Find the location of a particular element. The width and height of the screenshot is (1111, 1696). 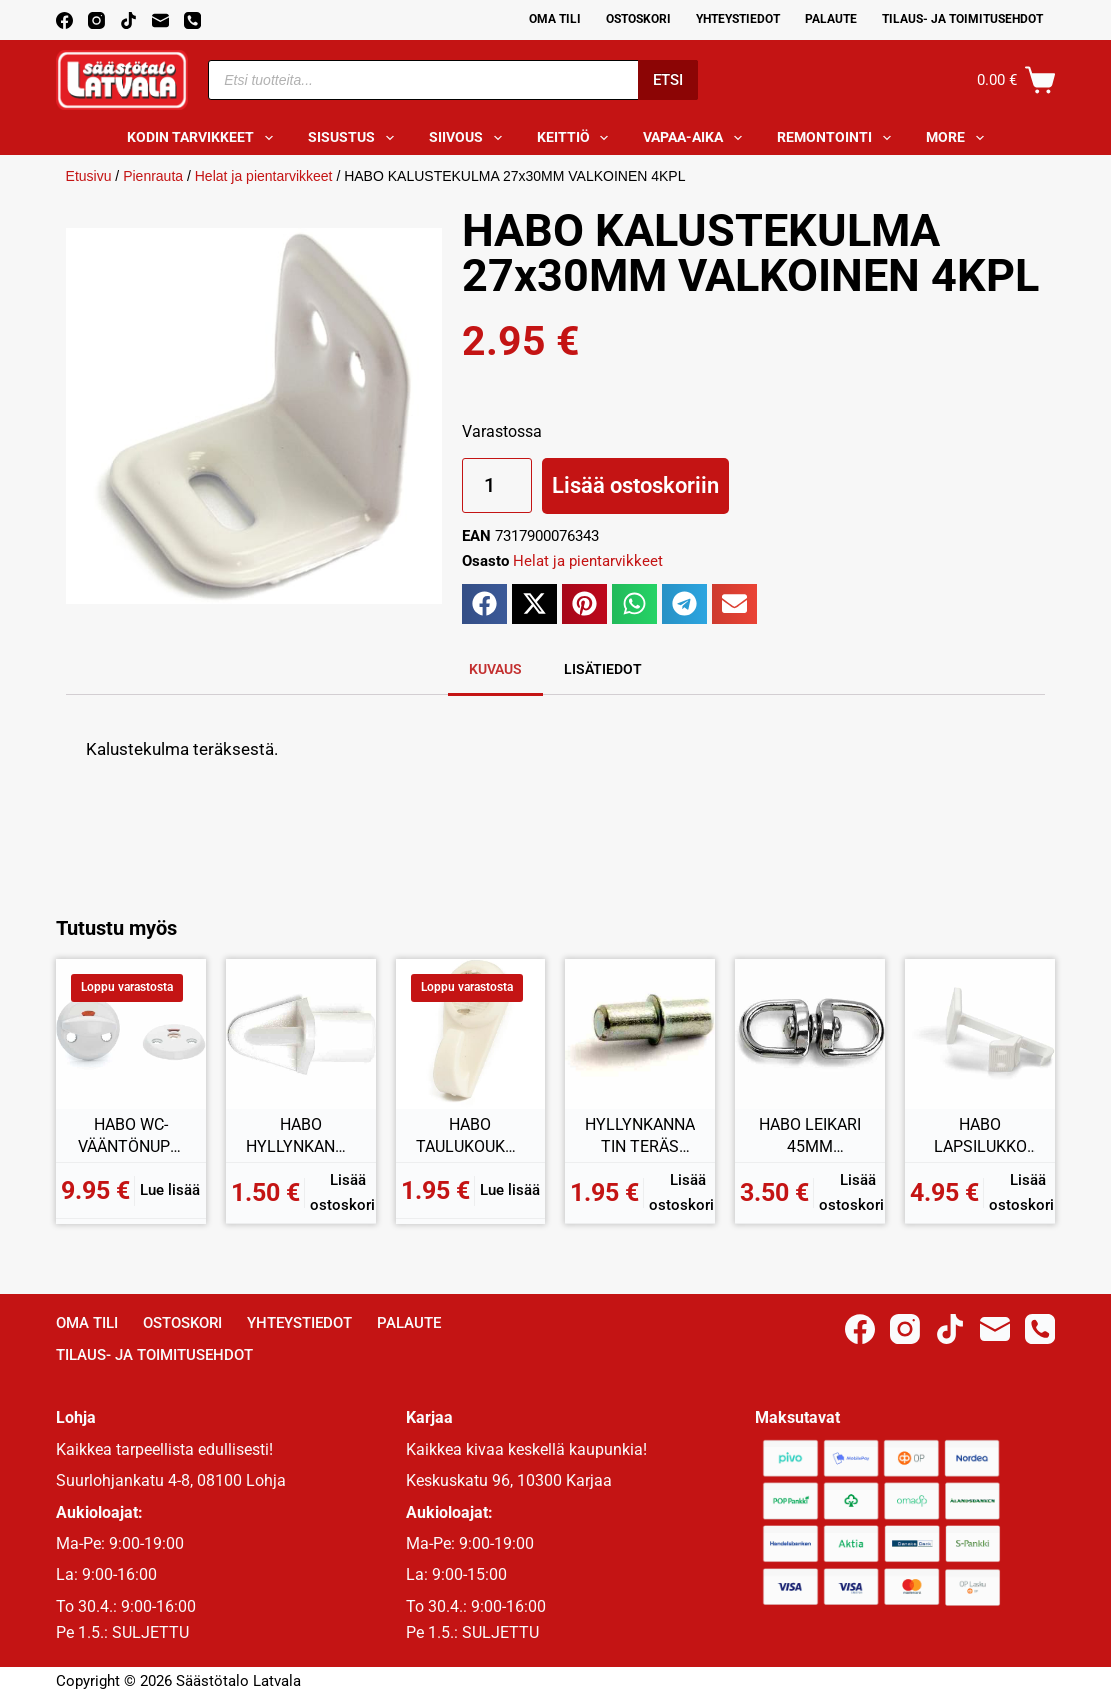

HABO WC-VÄÄNTÖNUPPI TORINO VALKOINEN is located at coordinates (131, 1136).